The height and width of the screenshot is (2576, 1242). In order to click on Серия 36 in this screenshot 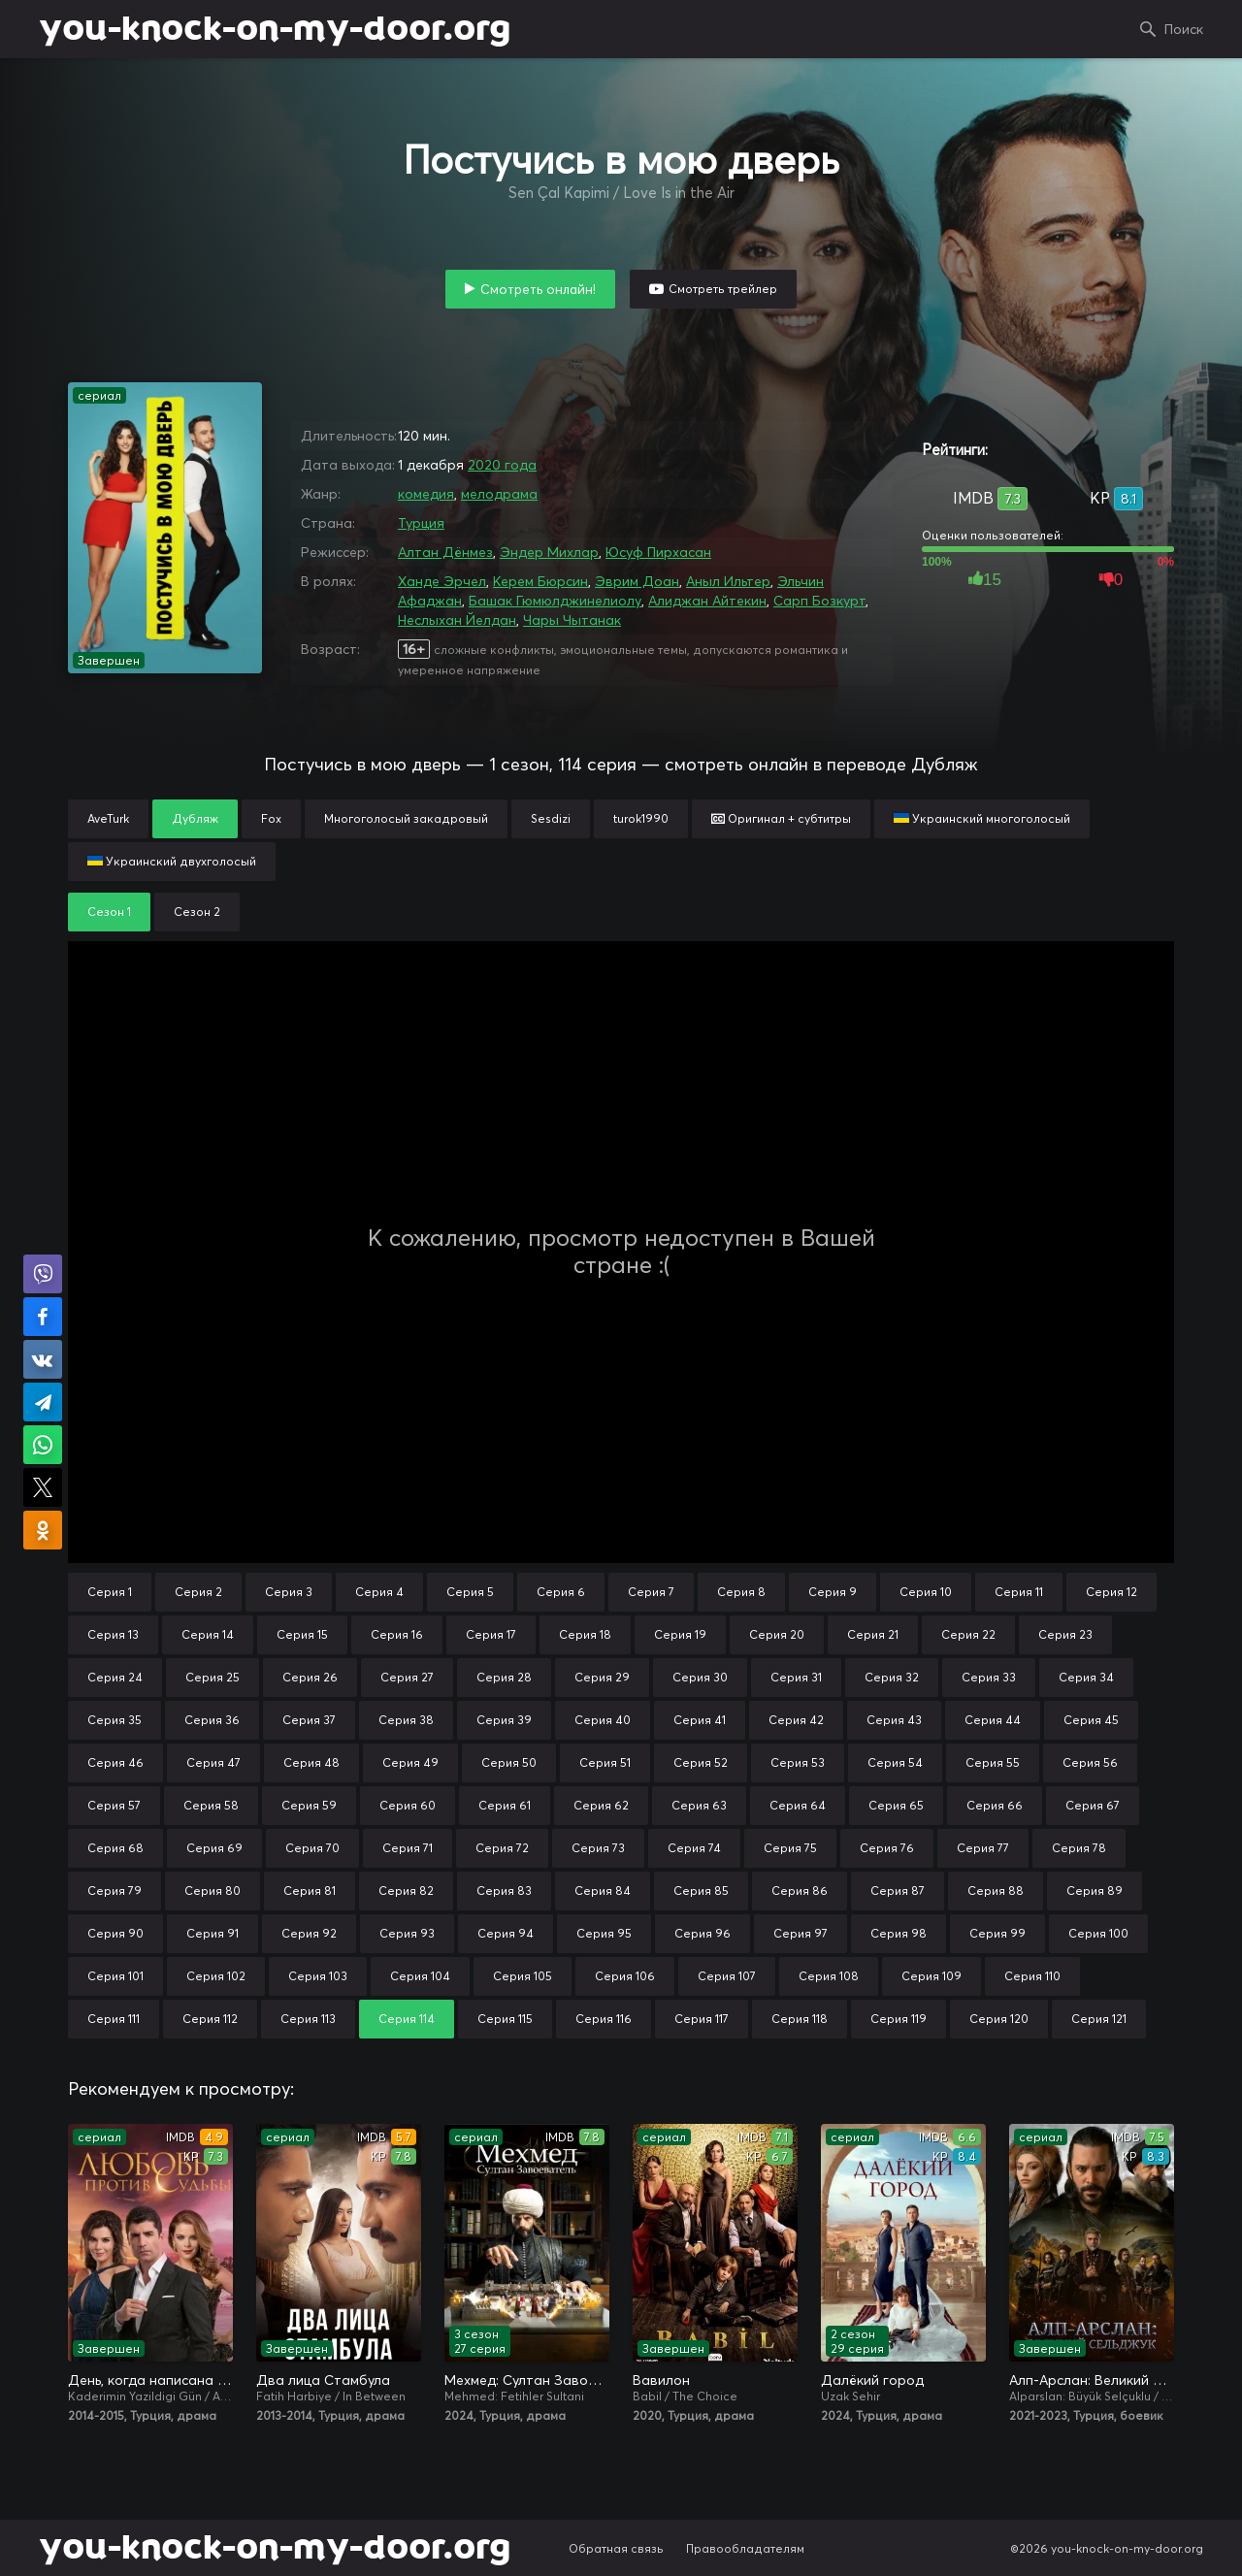, I will do `click(212, 1719)`.